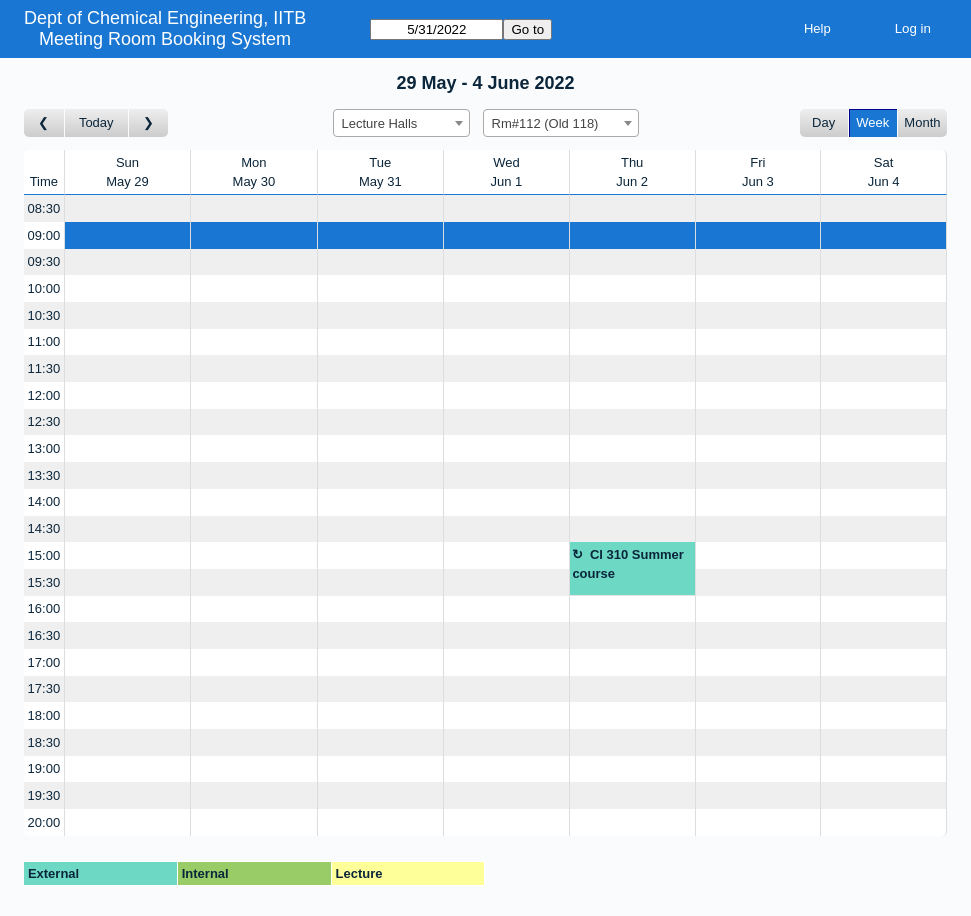  Describe the element at coordinates (44, 662) in the screenshot. I see `17:00` at that location.